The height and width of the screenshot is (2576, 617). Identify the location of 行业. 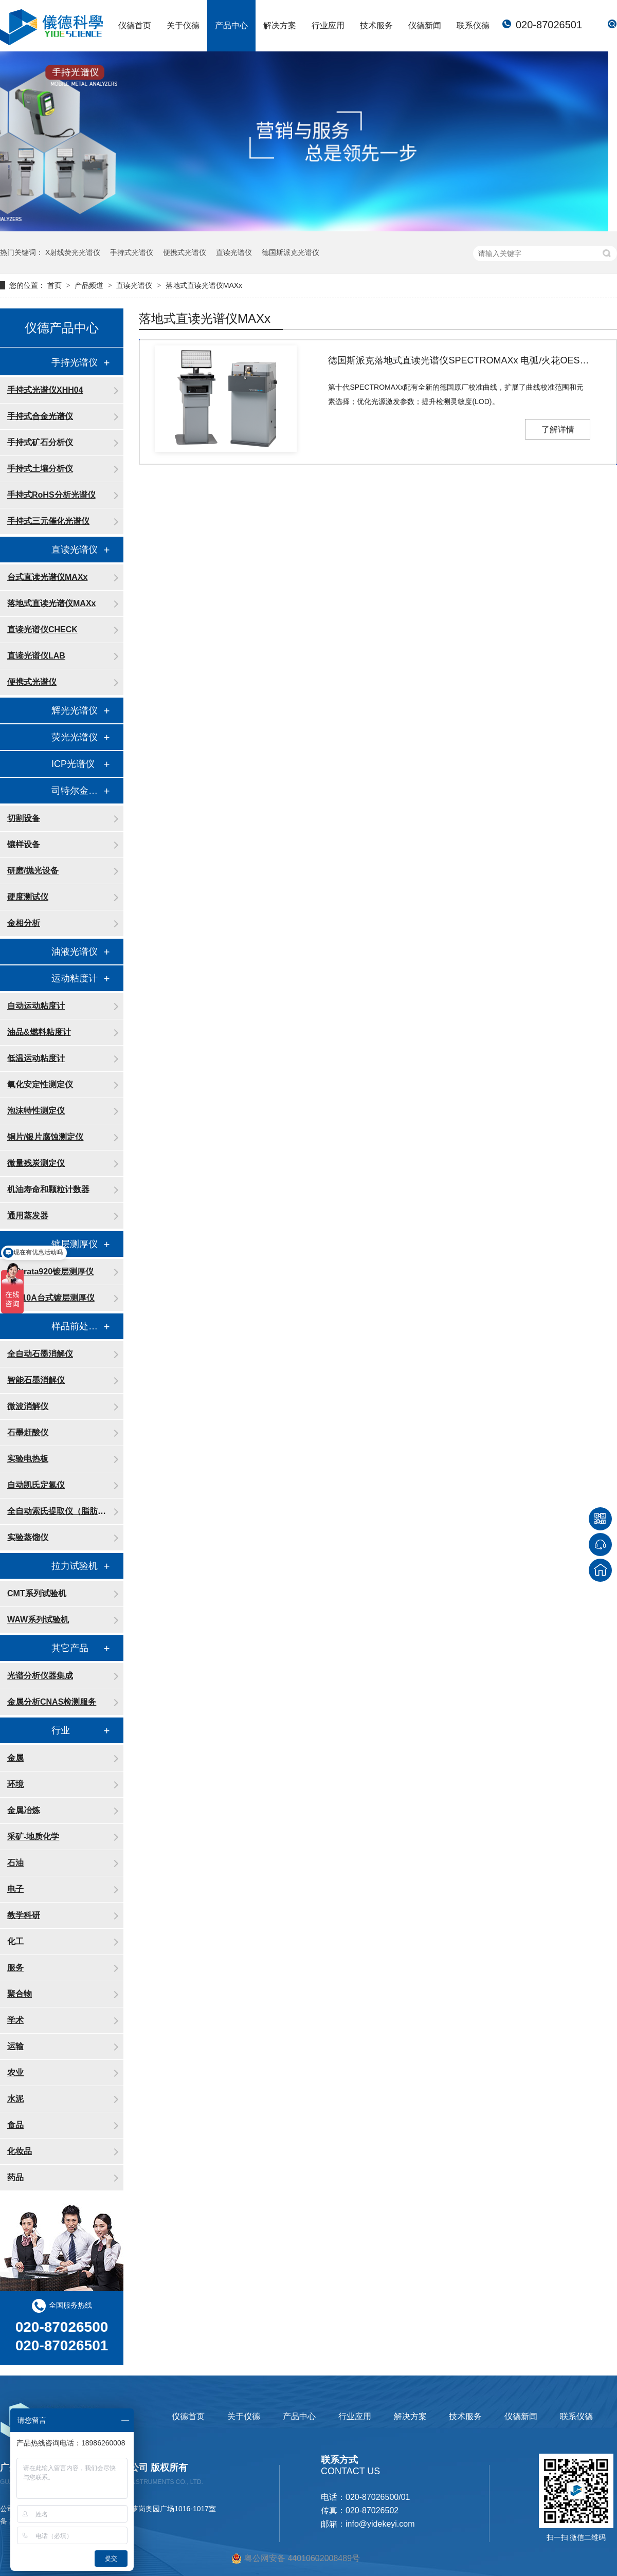
(60, 1730).